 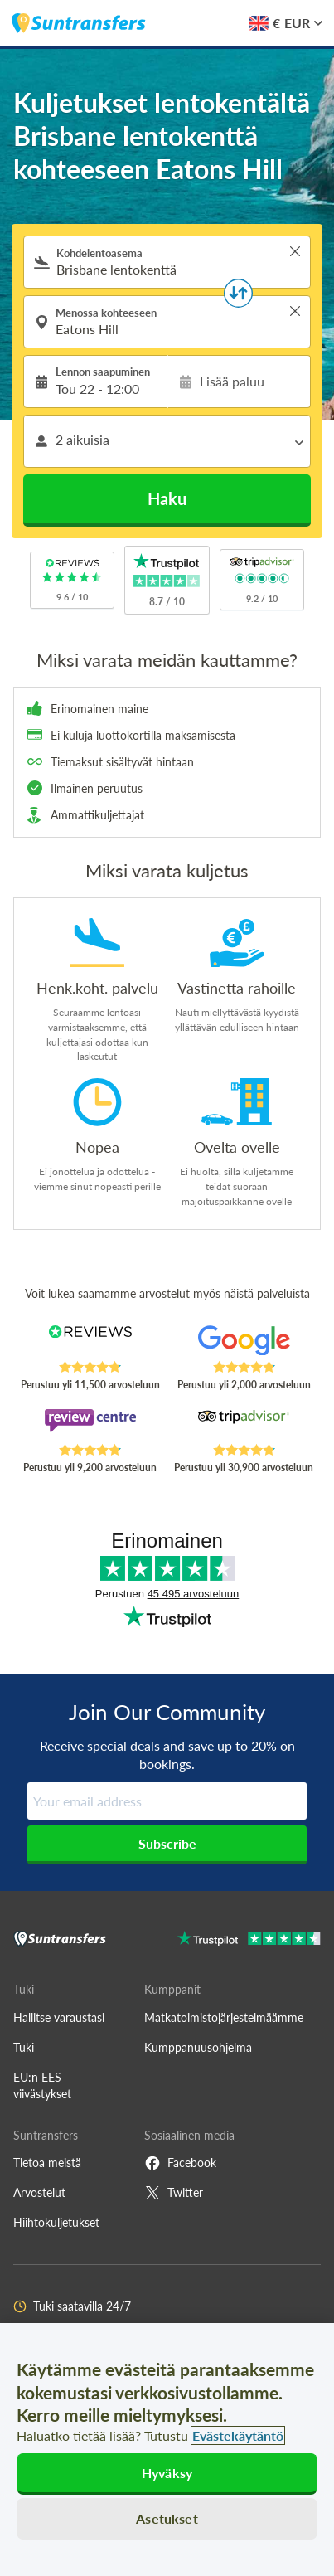 What do you see at coordinates (180, 2163) in the screenshot?
I see `Facebook` at bounding box center [180, 2163].